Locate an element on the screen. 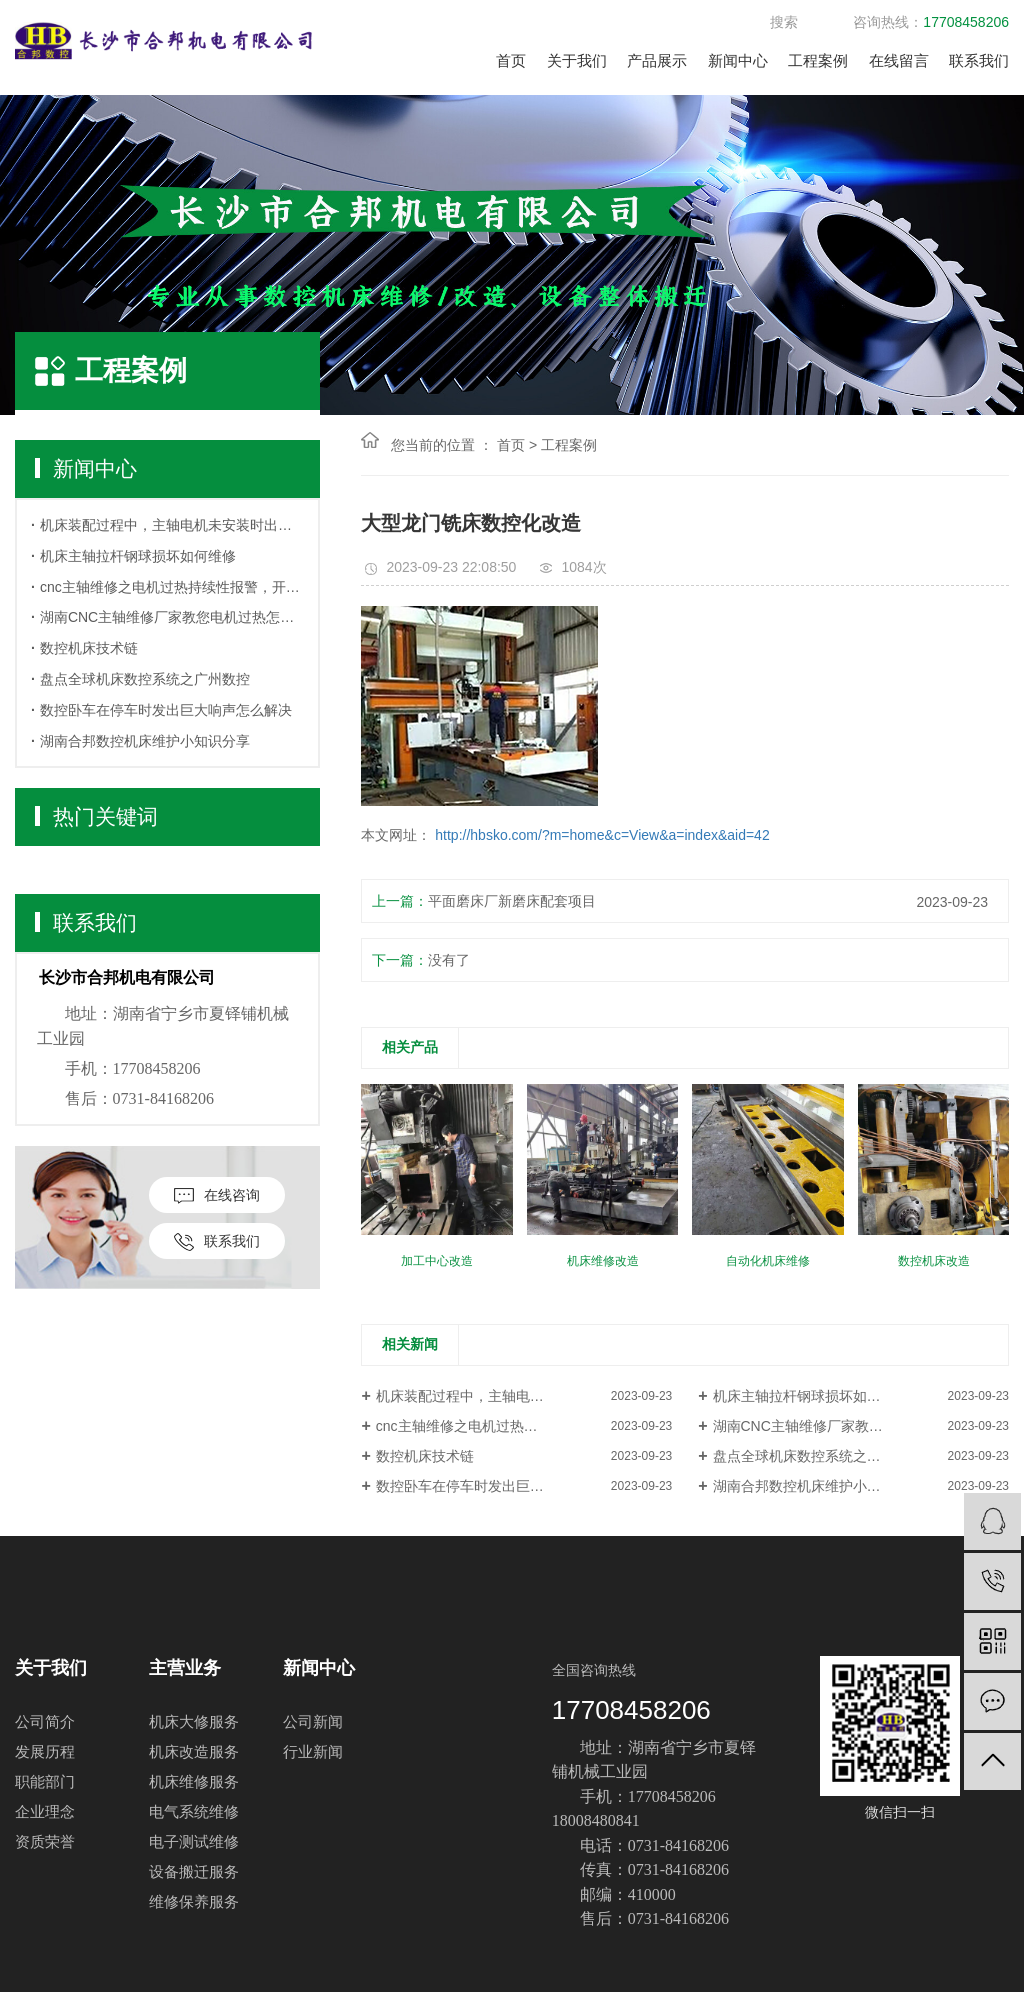 The height and width of the screenshot is (1992, 1024). 在线咨询 is located at coordinates (217, 1195).